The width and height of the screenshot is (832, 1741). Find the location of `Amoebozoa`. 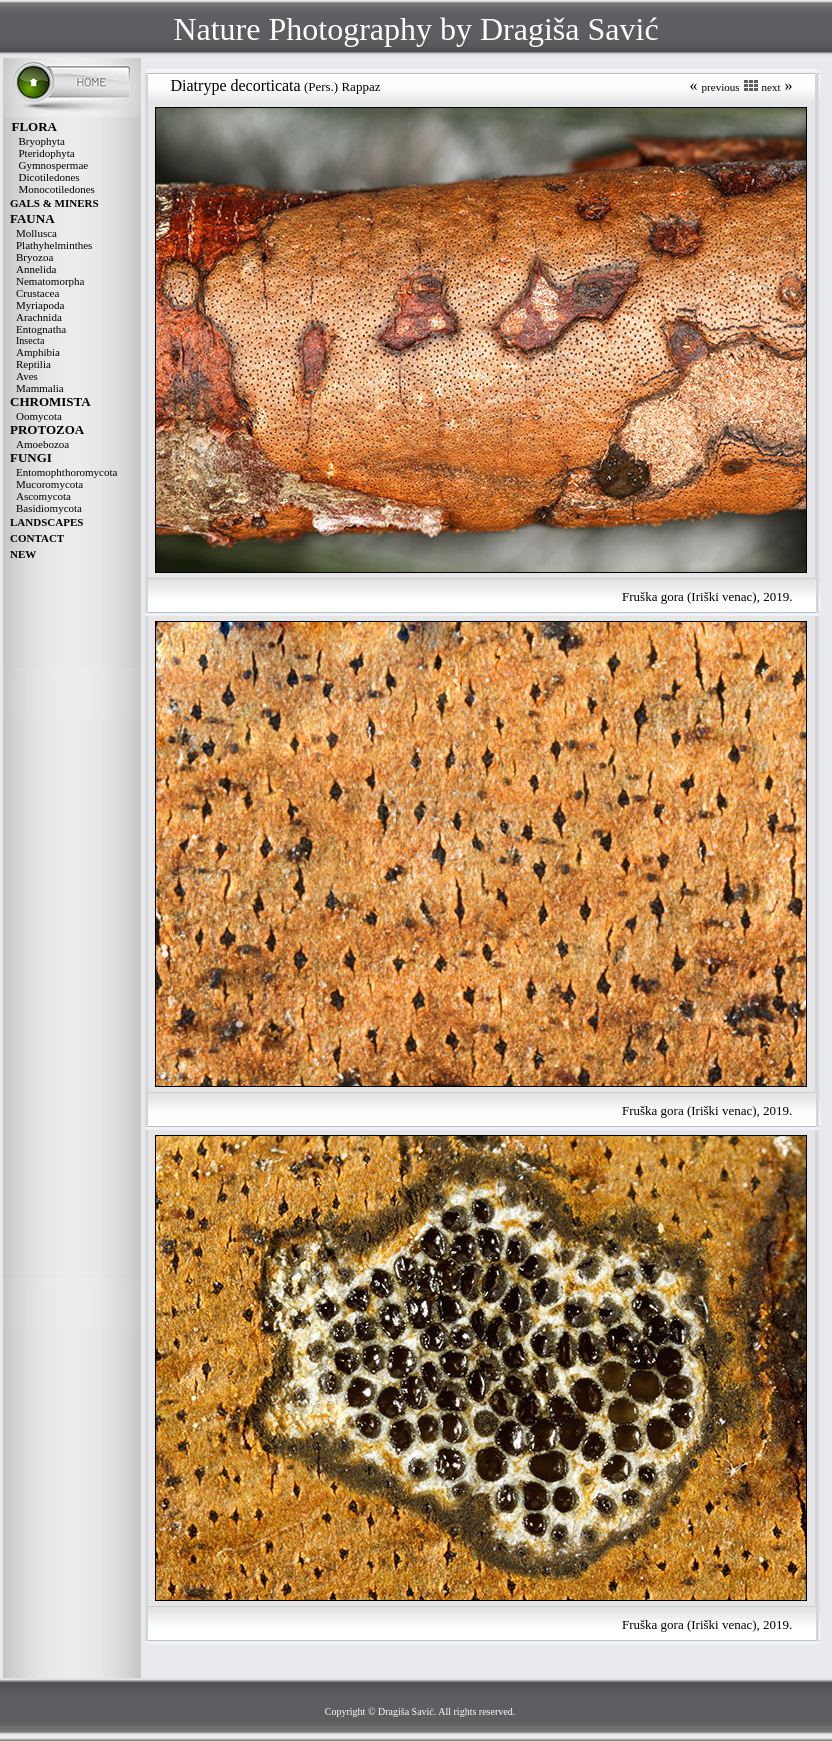

Amoebozoa is located at coordinates (42, 444).